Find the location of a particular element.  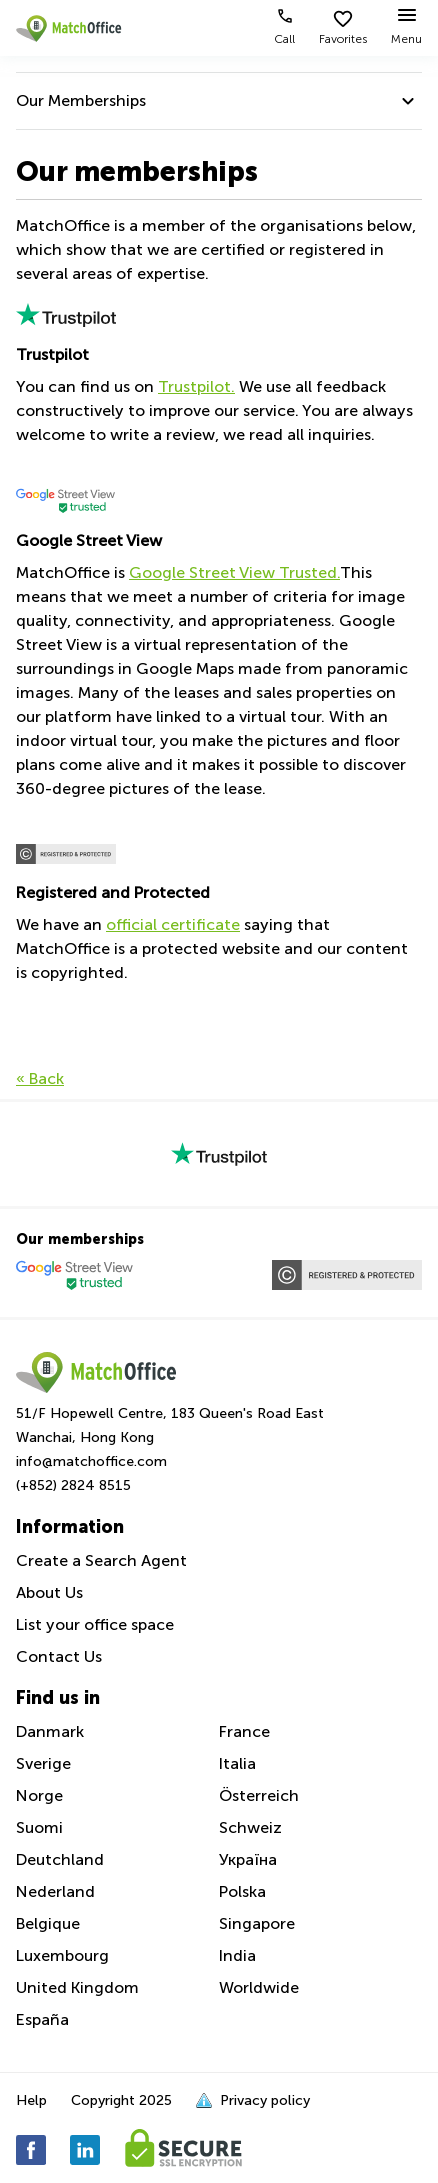

Google Street View Trusted. is located at coordinates (234, 572).